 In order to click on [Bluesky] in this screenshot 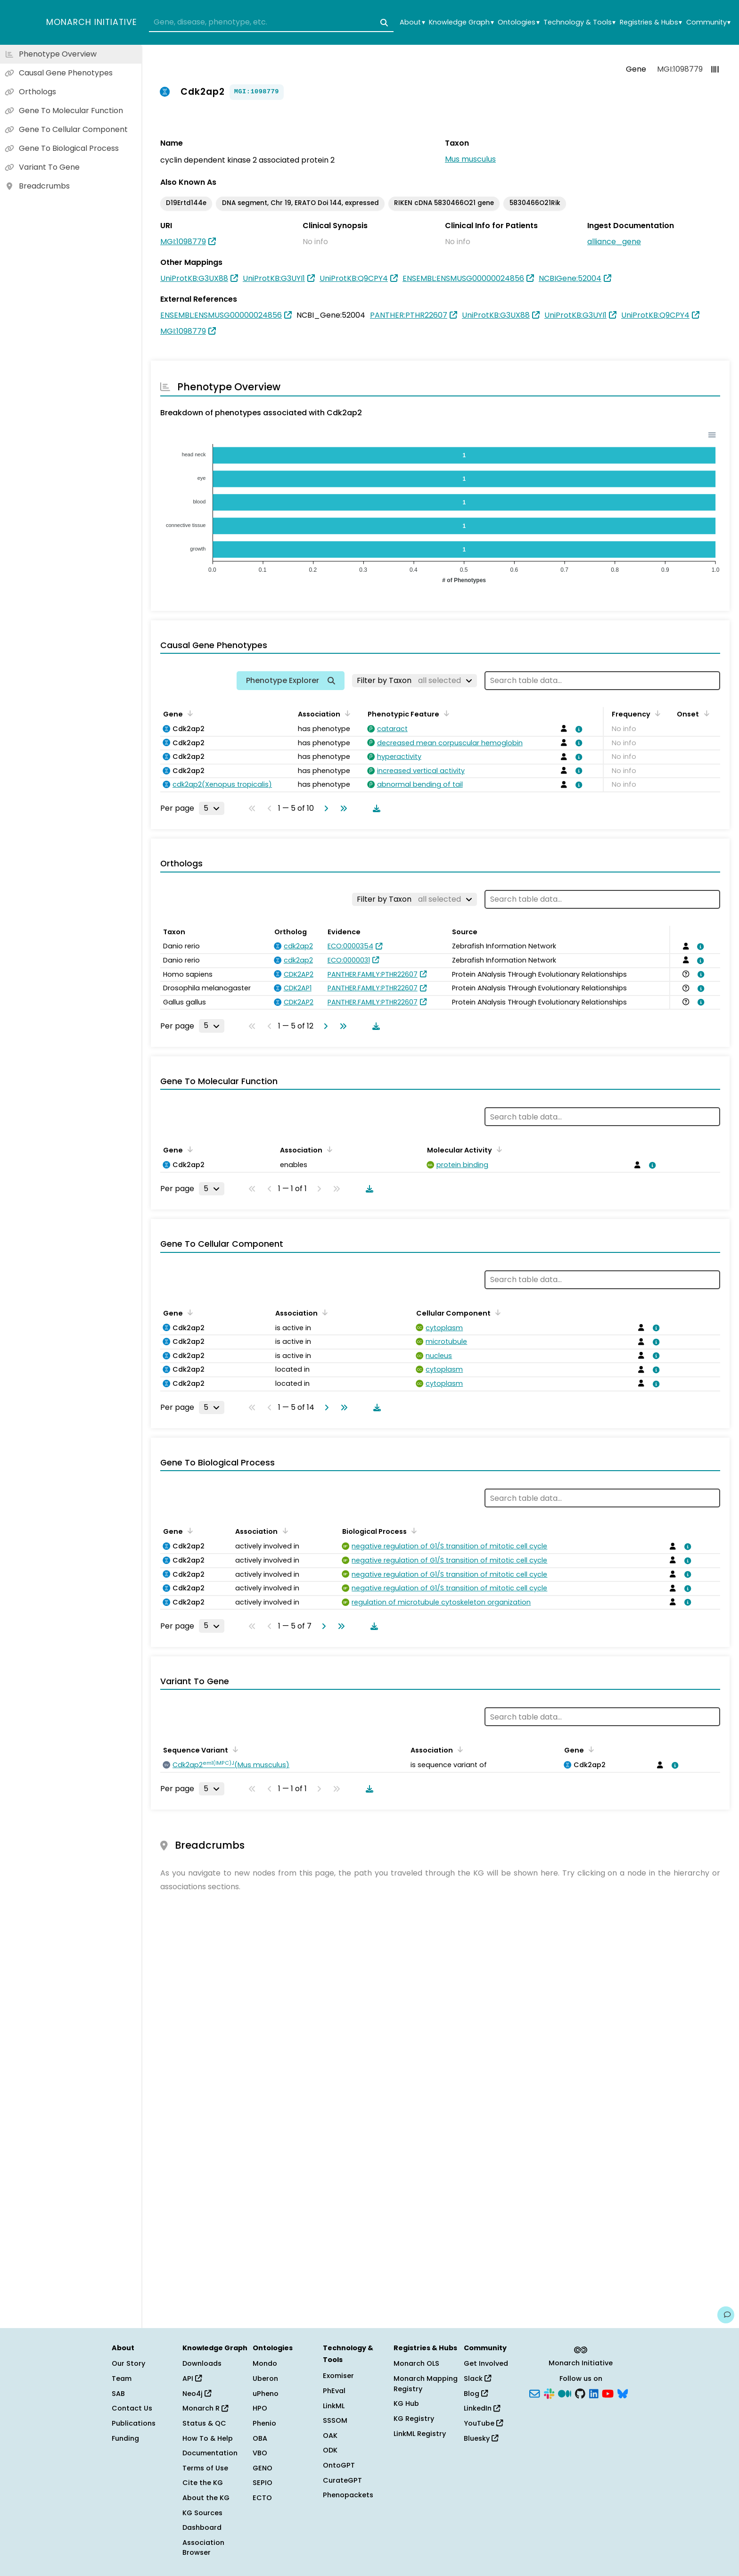, I will do `click(622, 2392)`.